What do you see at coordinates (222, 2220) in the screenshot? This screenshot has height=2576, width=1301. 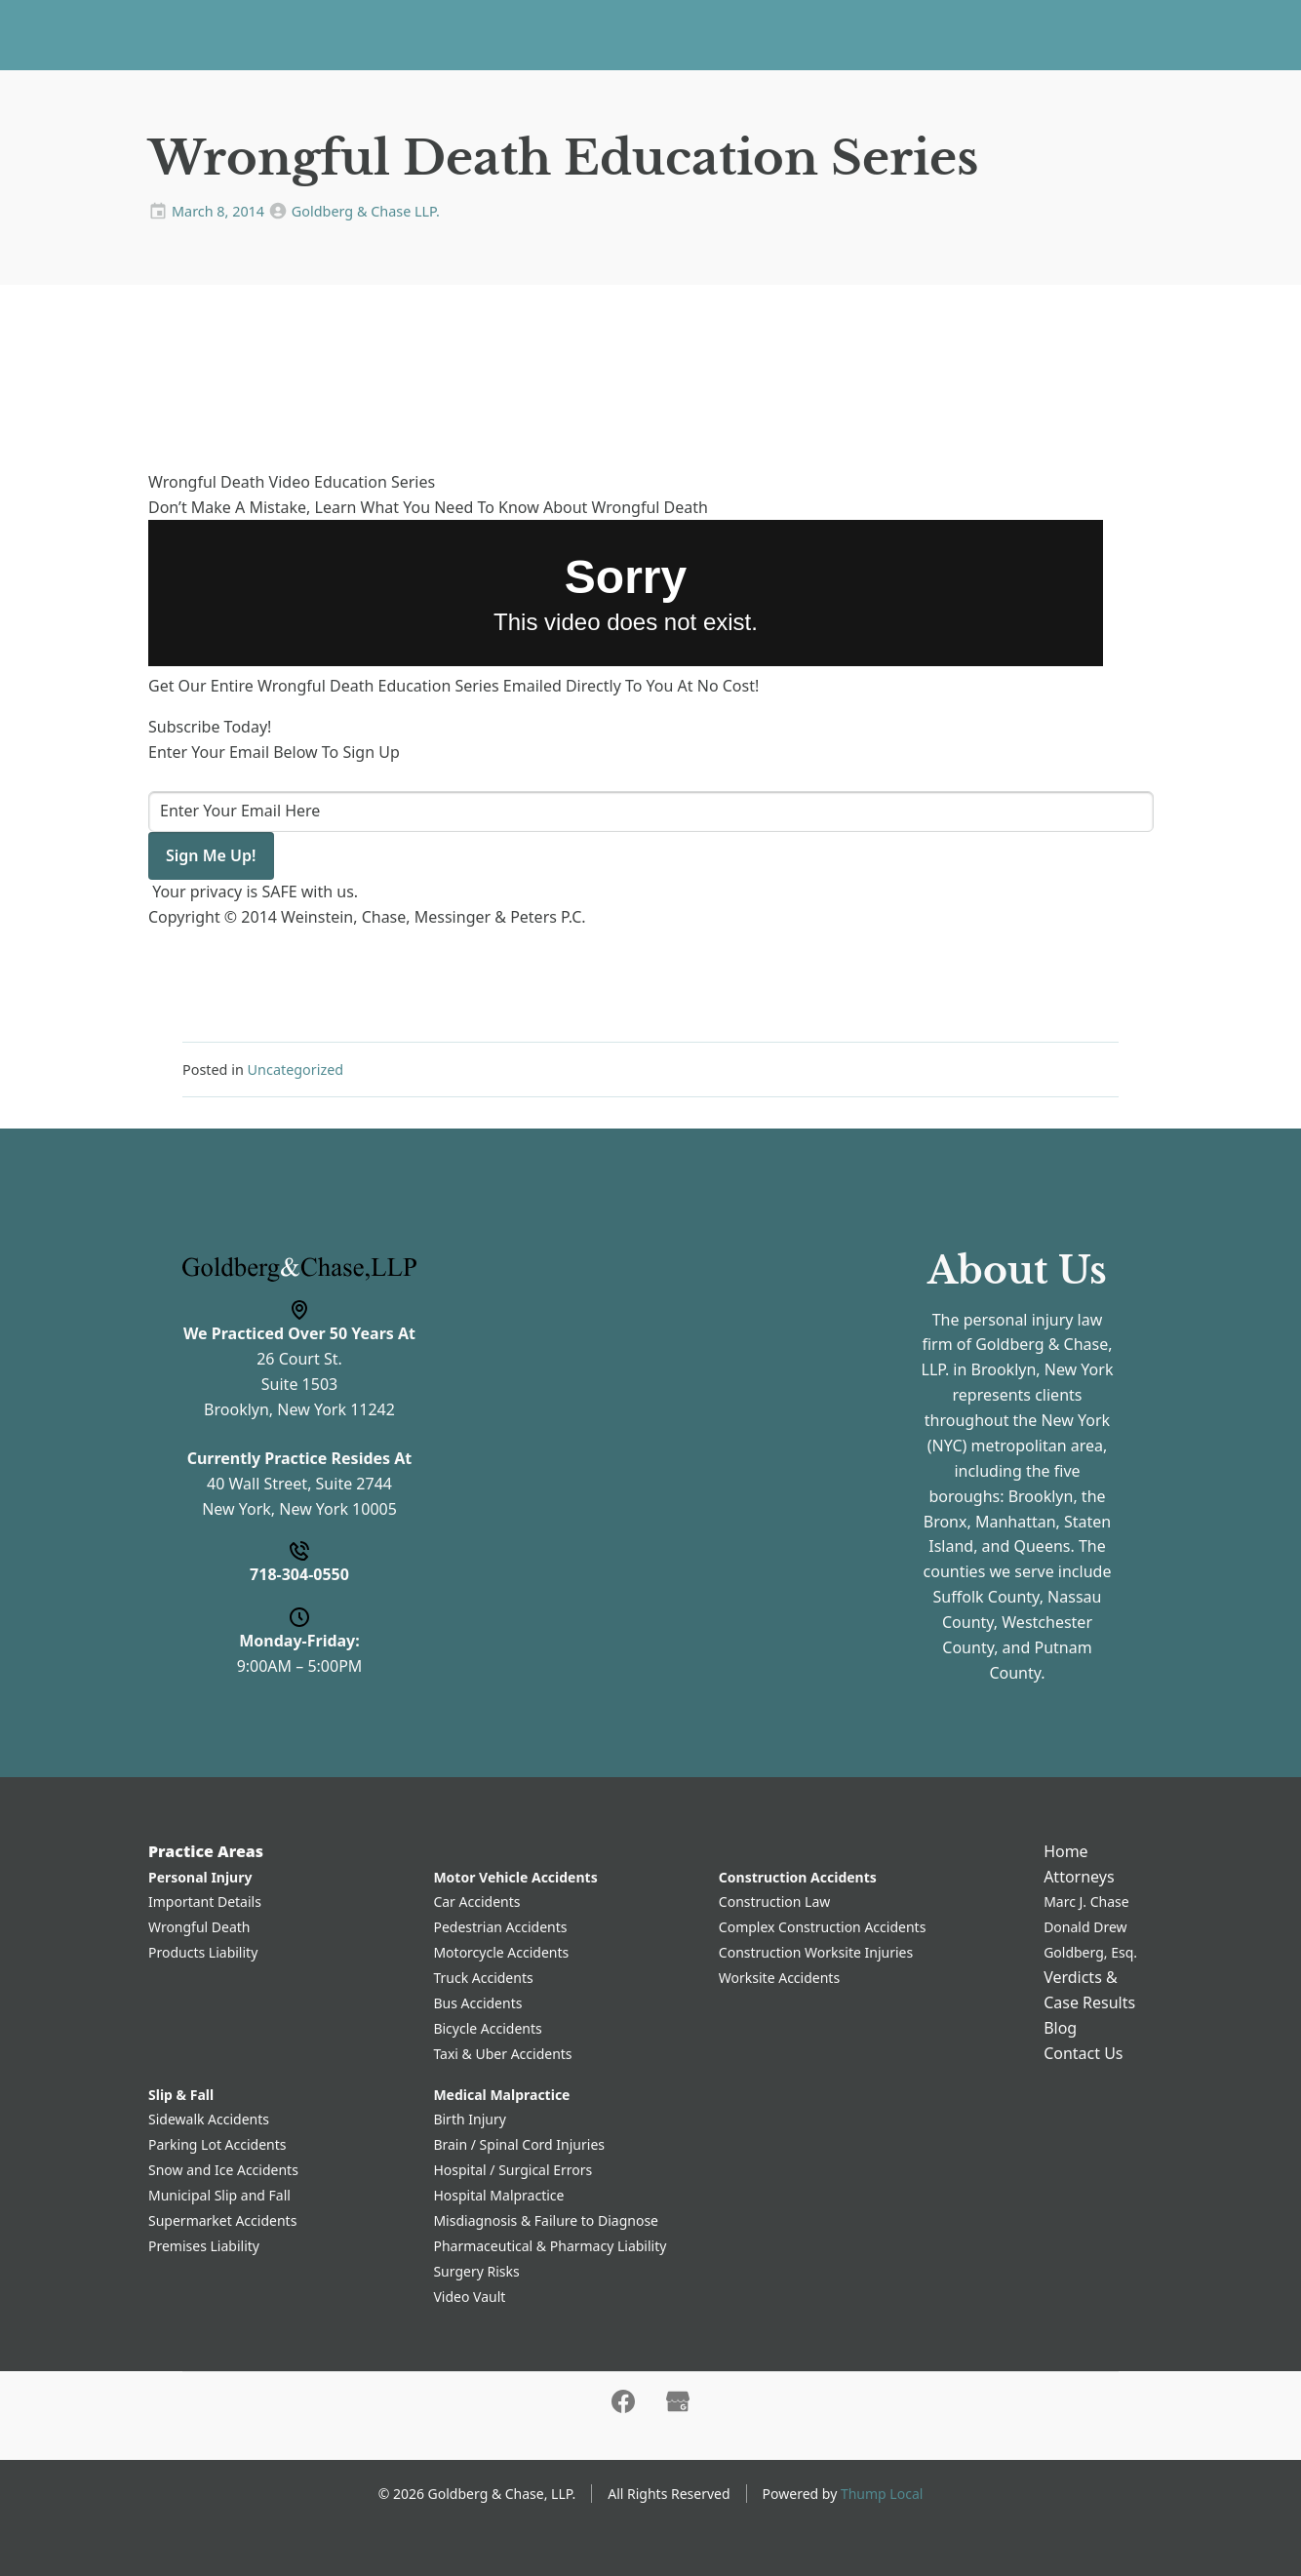 I see `Supermarket Accidents` at bounding box center [222, 2220].